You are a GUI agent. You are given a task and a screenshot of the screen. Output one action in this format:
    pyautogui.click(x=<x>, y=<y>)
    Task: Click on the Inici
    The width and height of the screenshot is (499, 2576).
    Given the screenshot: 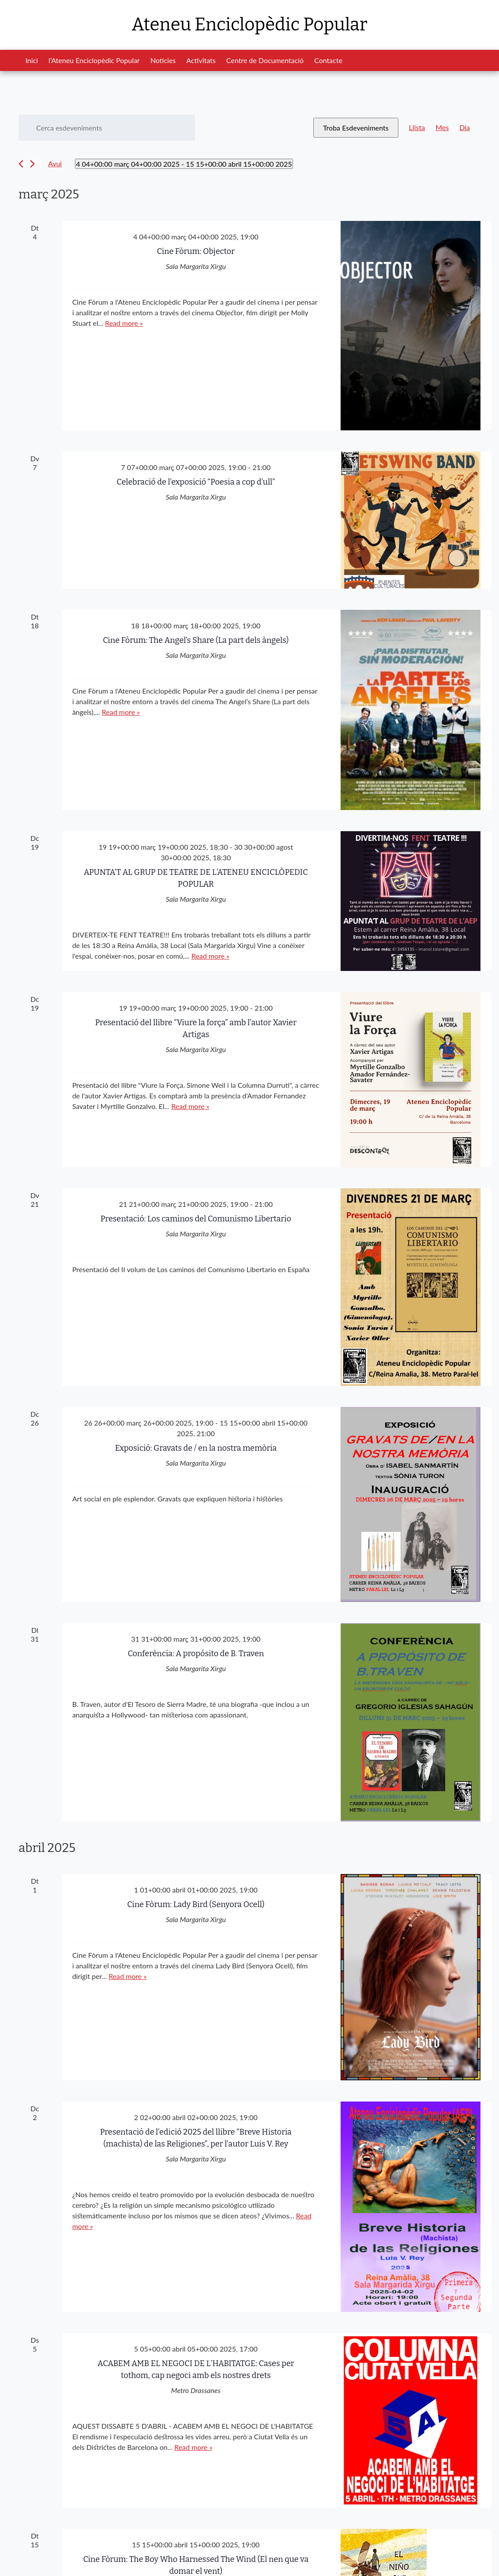 What is the action you would take?
    pyautogui.click(x=32, y=60)
    